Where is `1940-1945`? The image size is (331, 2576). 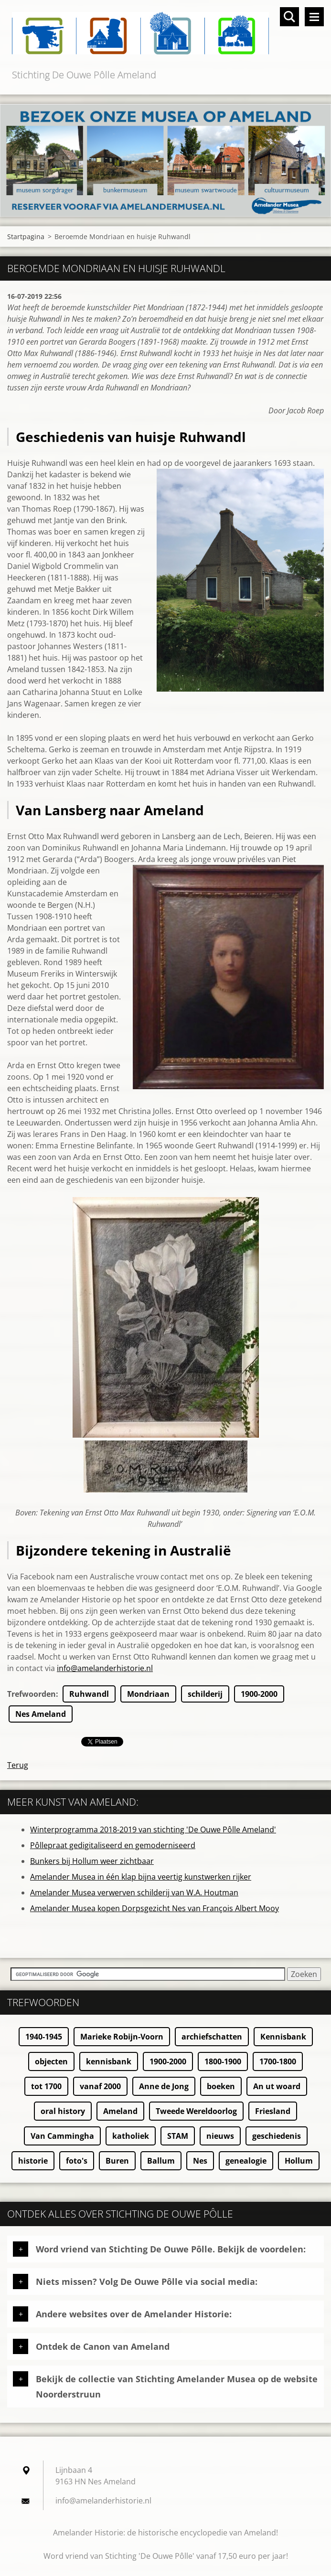 1940-1945 is located at coordinates (43, 2036).